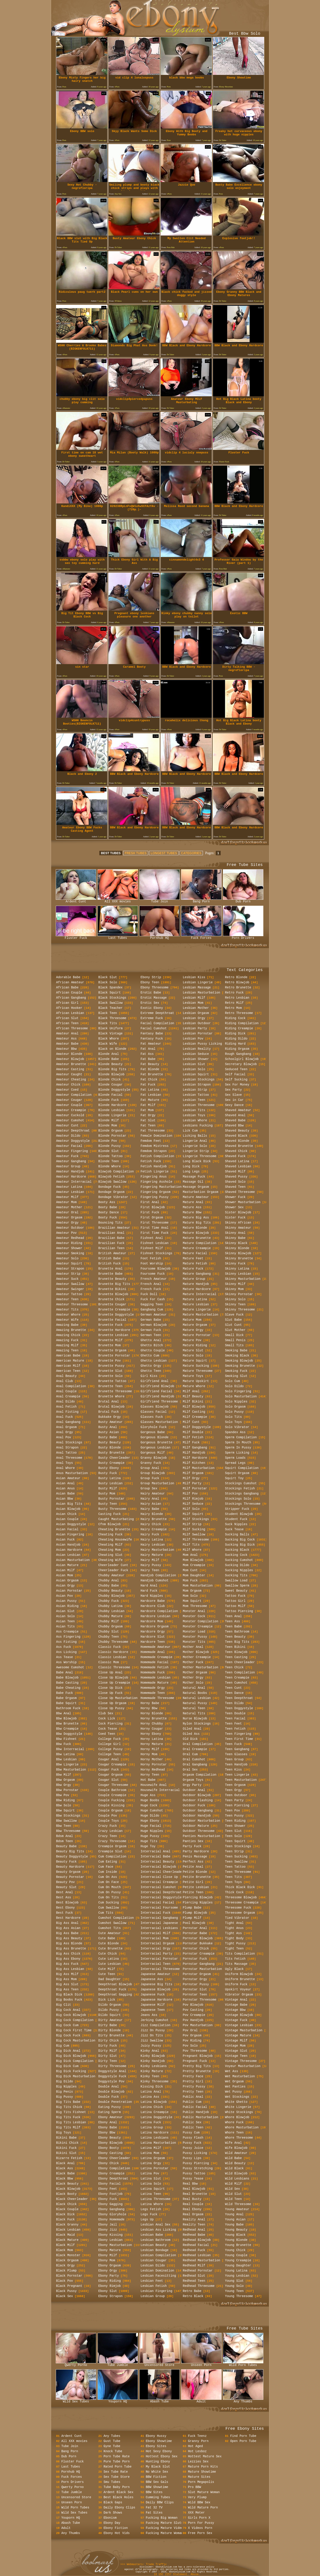 The height and width of the screenshot is (2576, 320). What do you see at coordinates (154, 2492) in the screenshot?
I see `BBW Sites` at bounding box center [154, 2492].